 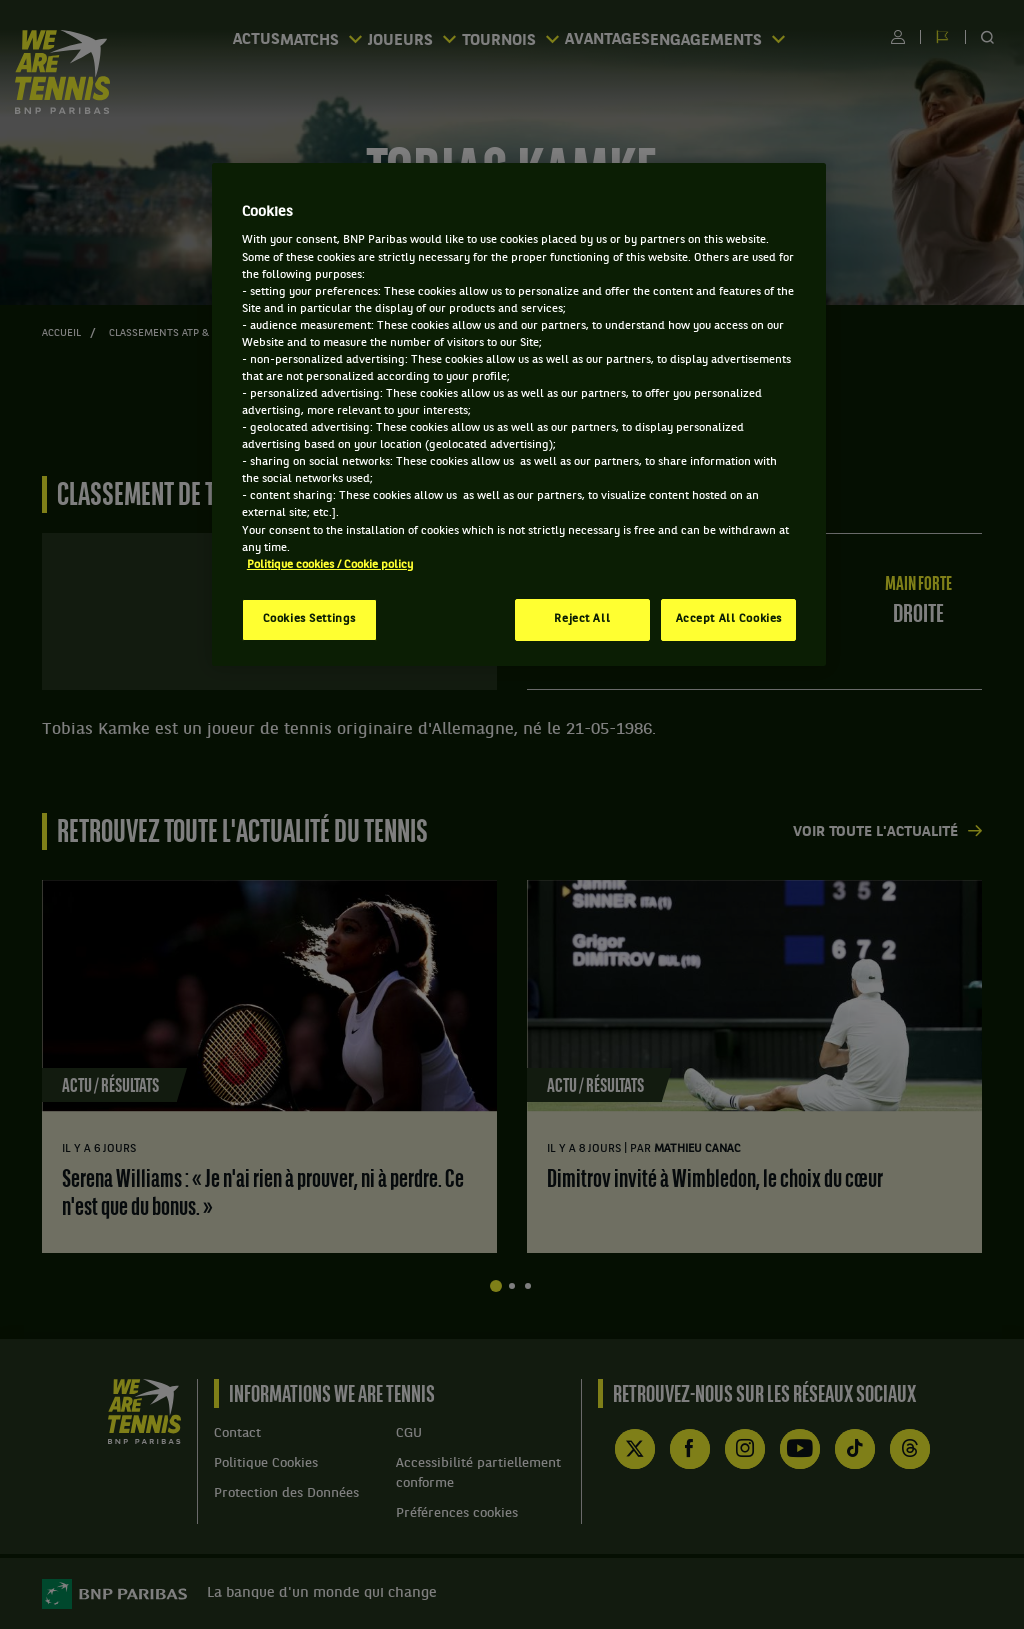 I want to click on Accept All Cookies, so click(x=729, y=619).